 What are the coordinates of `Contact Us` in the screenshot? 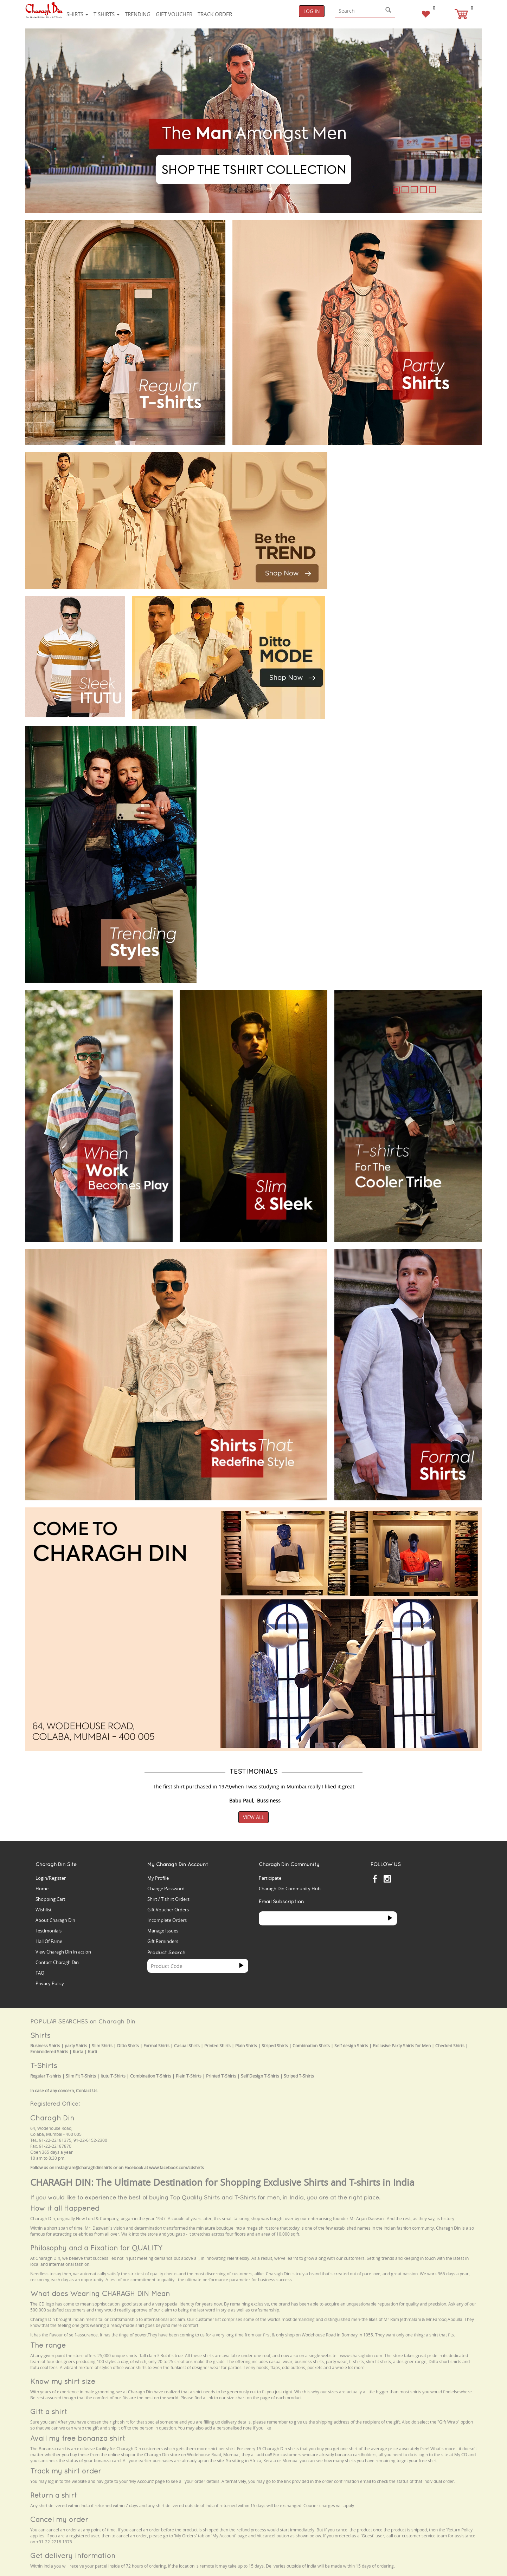 It's located at (86, 2090).